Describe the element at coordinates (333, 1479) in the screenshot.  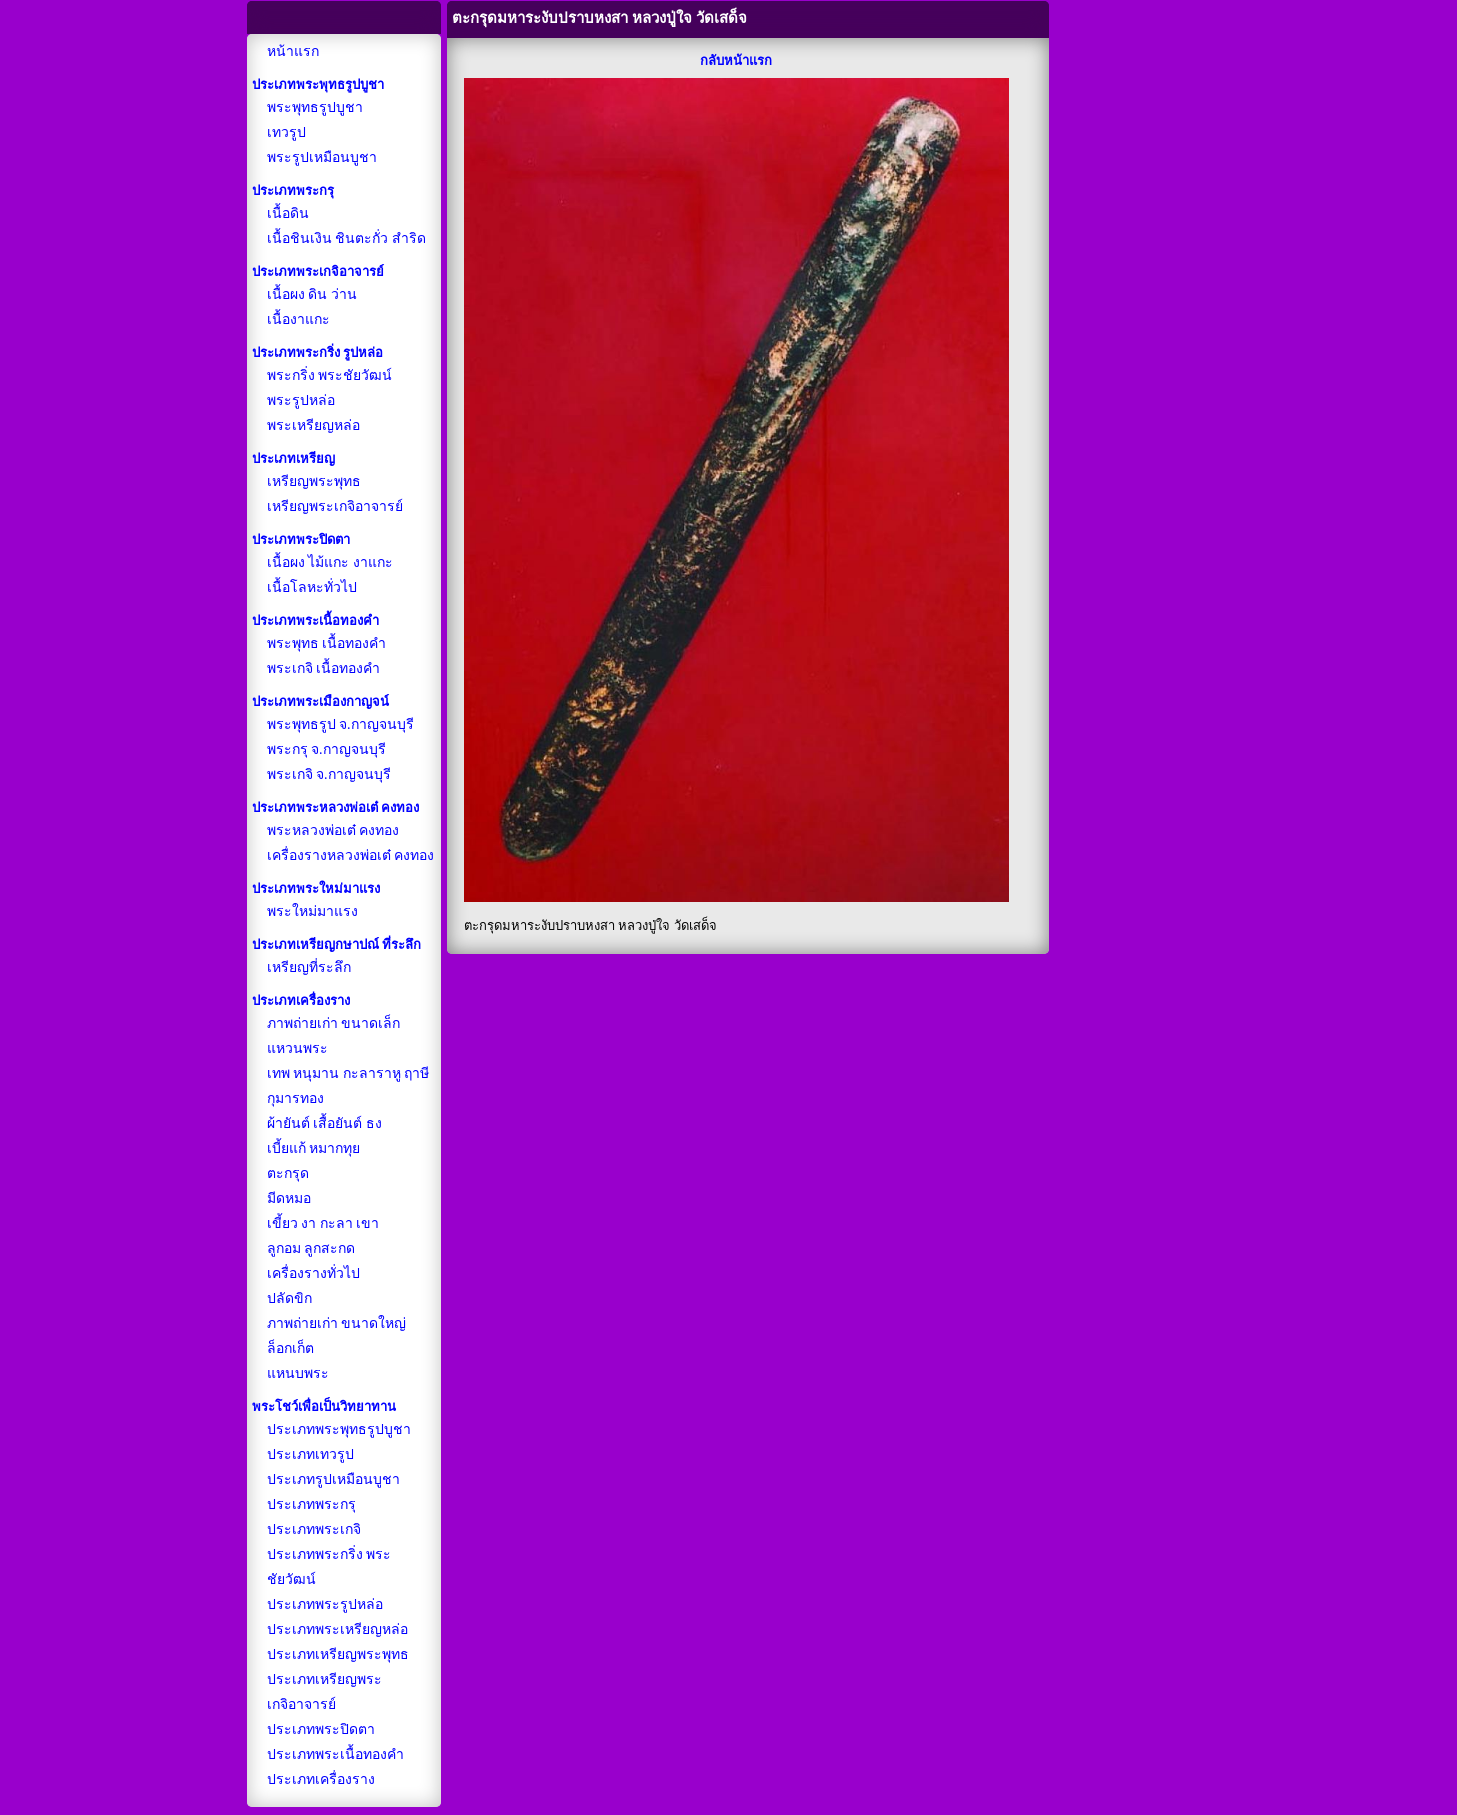
I see `ประเภทรูปเหมือนบูชา` at that location.